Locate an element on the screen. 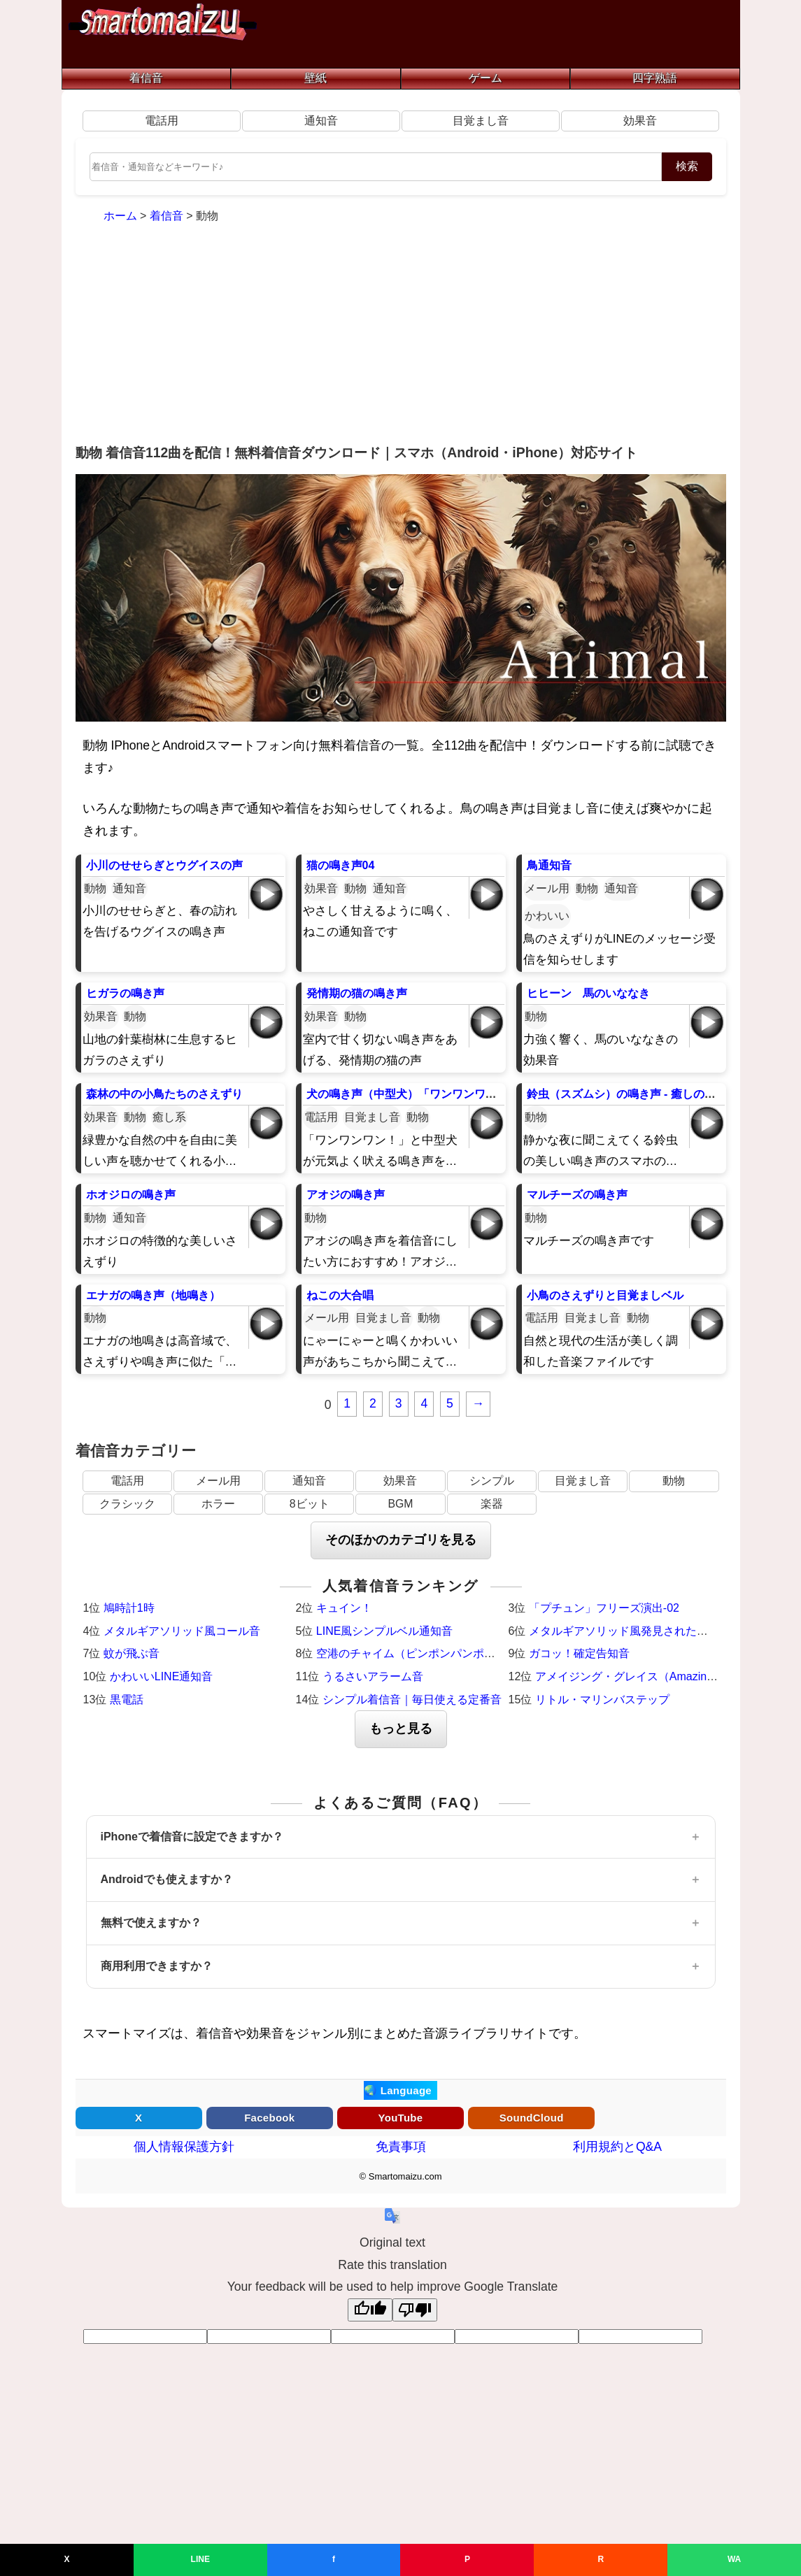 The width and height of the screenshot is (801, 2576). iPhoneで着信音に設定できますか？ is located at coordinates (192, 1836).